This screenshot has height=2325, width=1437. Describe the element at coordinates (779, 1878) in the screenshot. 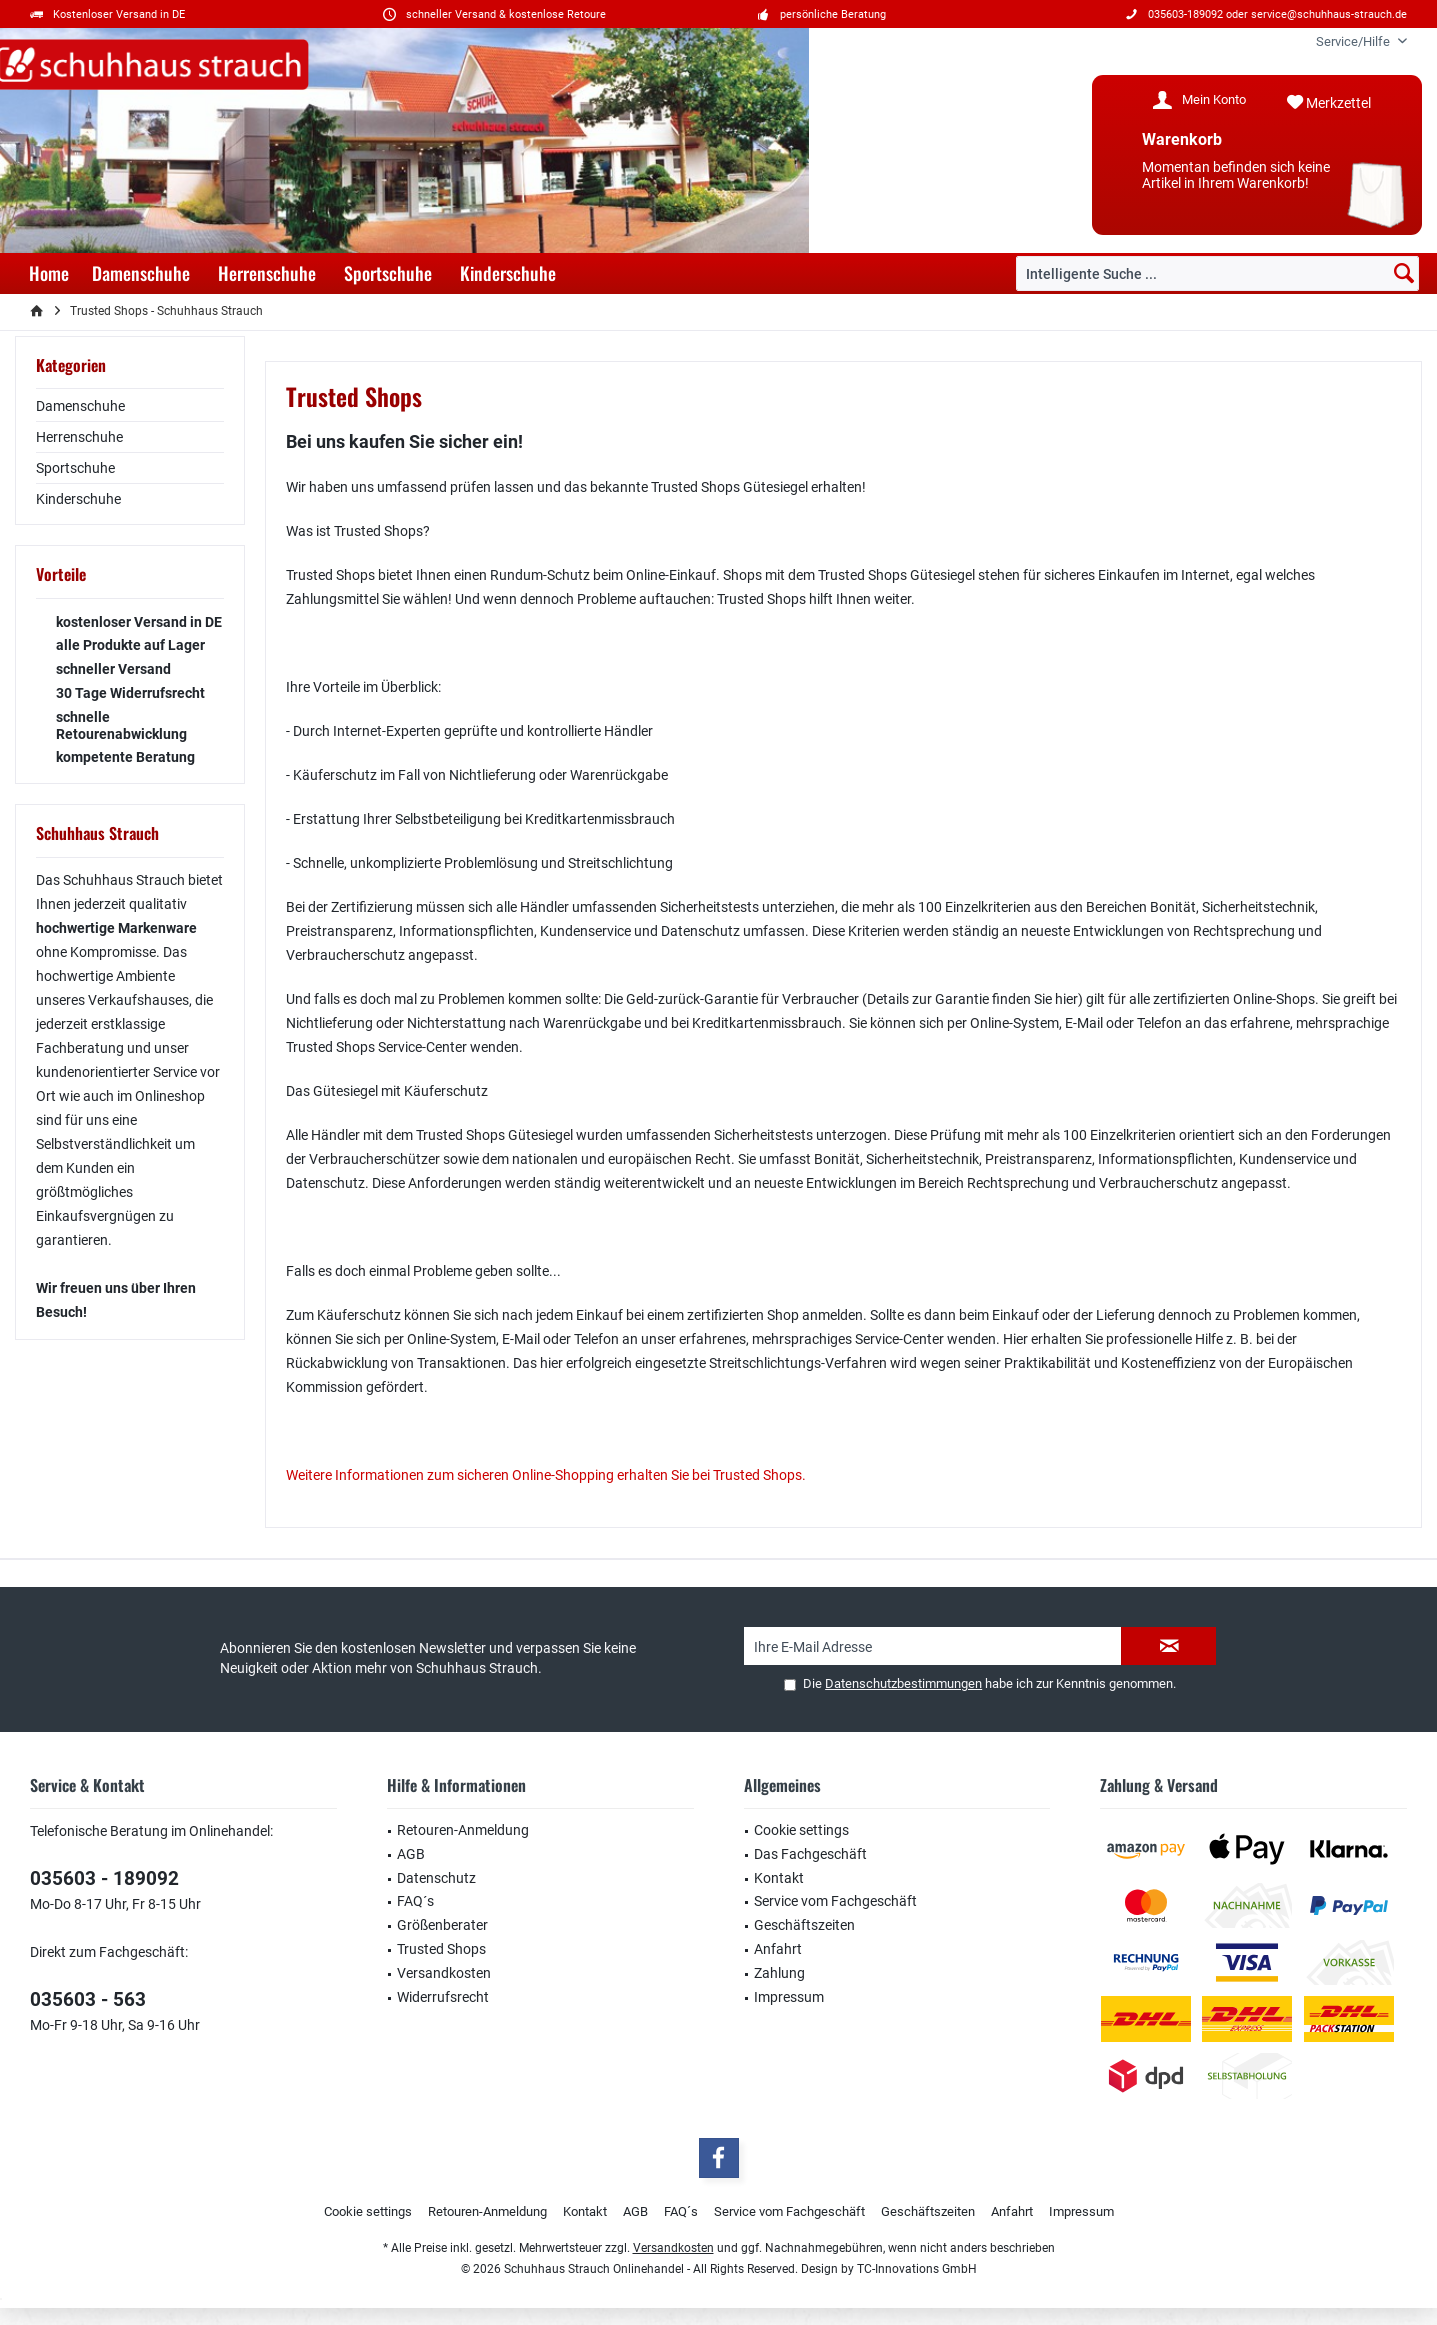

I see `Kontakt` at that location.